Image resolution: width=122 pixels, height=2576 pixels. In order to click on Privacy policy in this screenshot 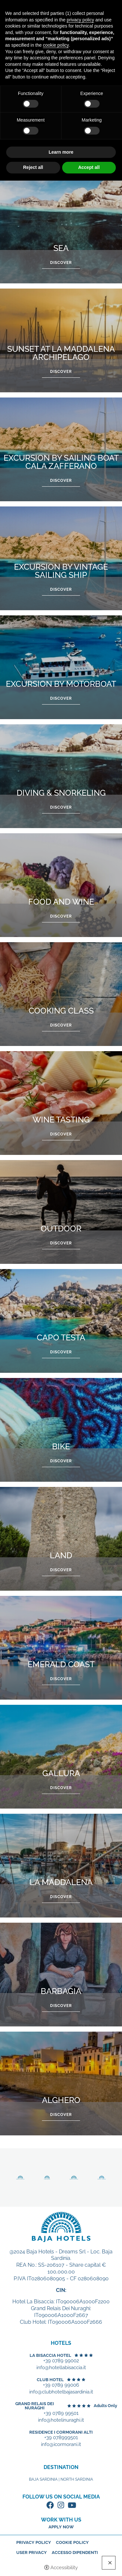, I will do `click(33, 2542)`.